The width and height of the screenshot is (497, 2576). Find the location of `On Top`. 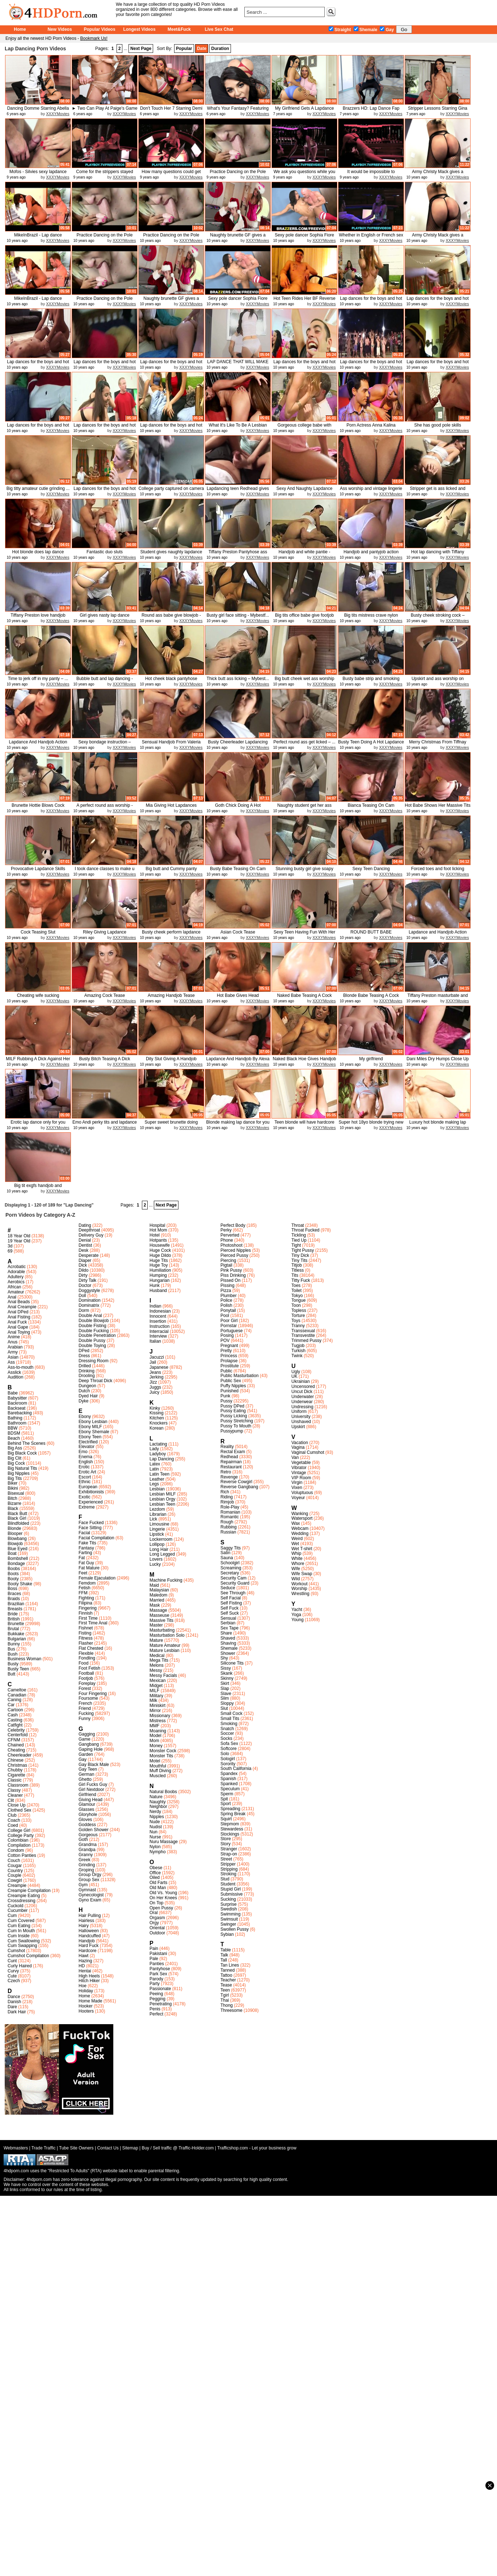

On Top is located at coordinates (156, 1902).